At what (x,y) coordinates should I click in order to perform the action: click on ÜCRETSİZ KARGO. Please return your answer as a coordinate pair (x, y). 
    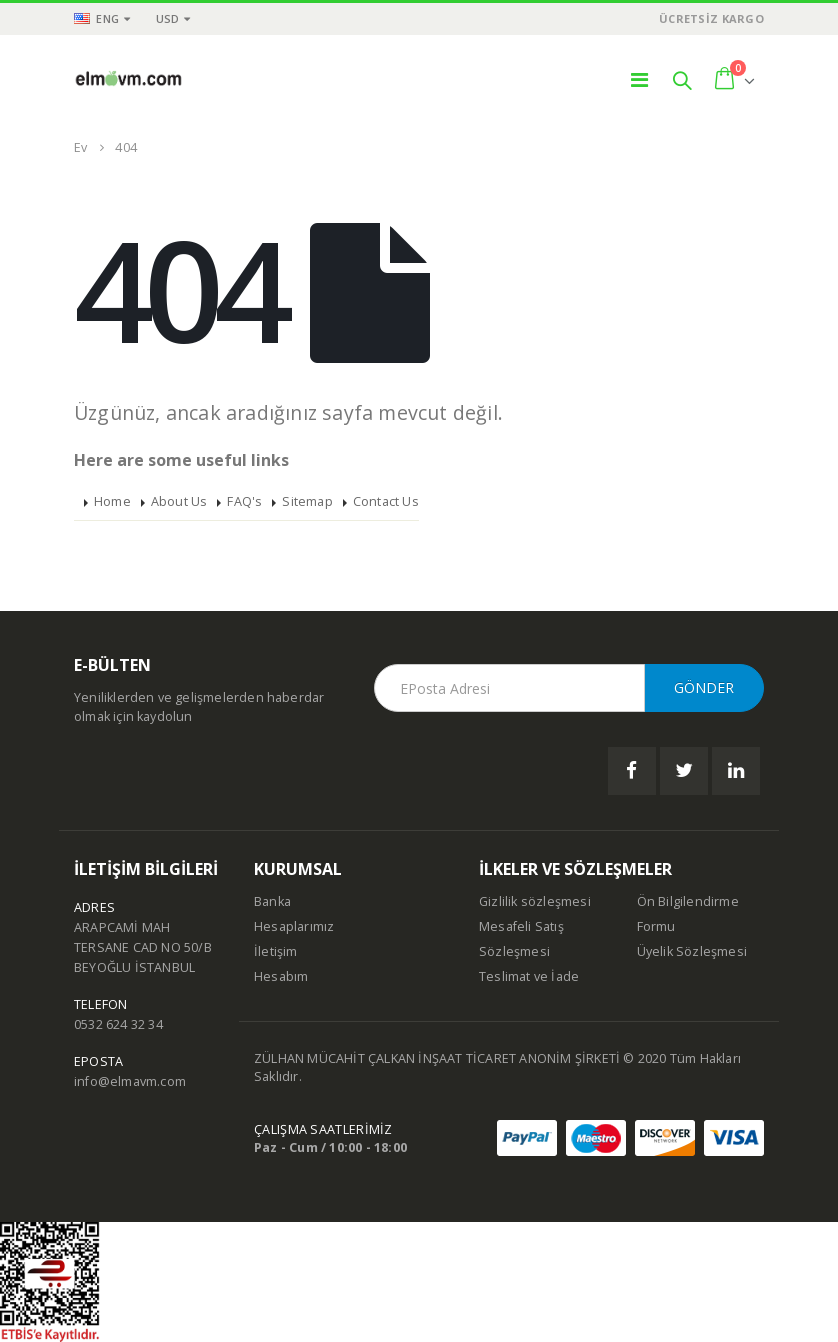
    Looking at the image, I should click on (711, 18).